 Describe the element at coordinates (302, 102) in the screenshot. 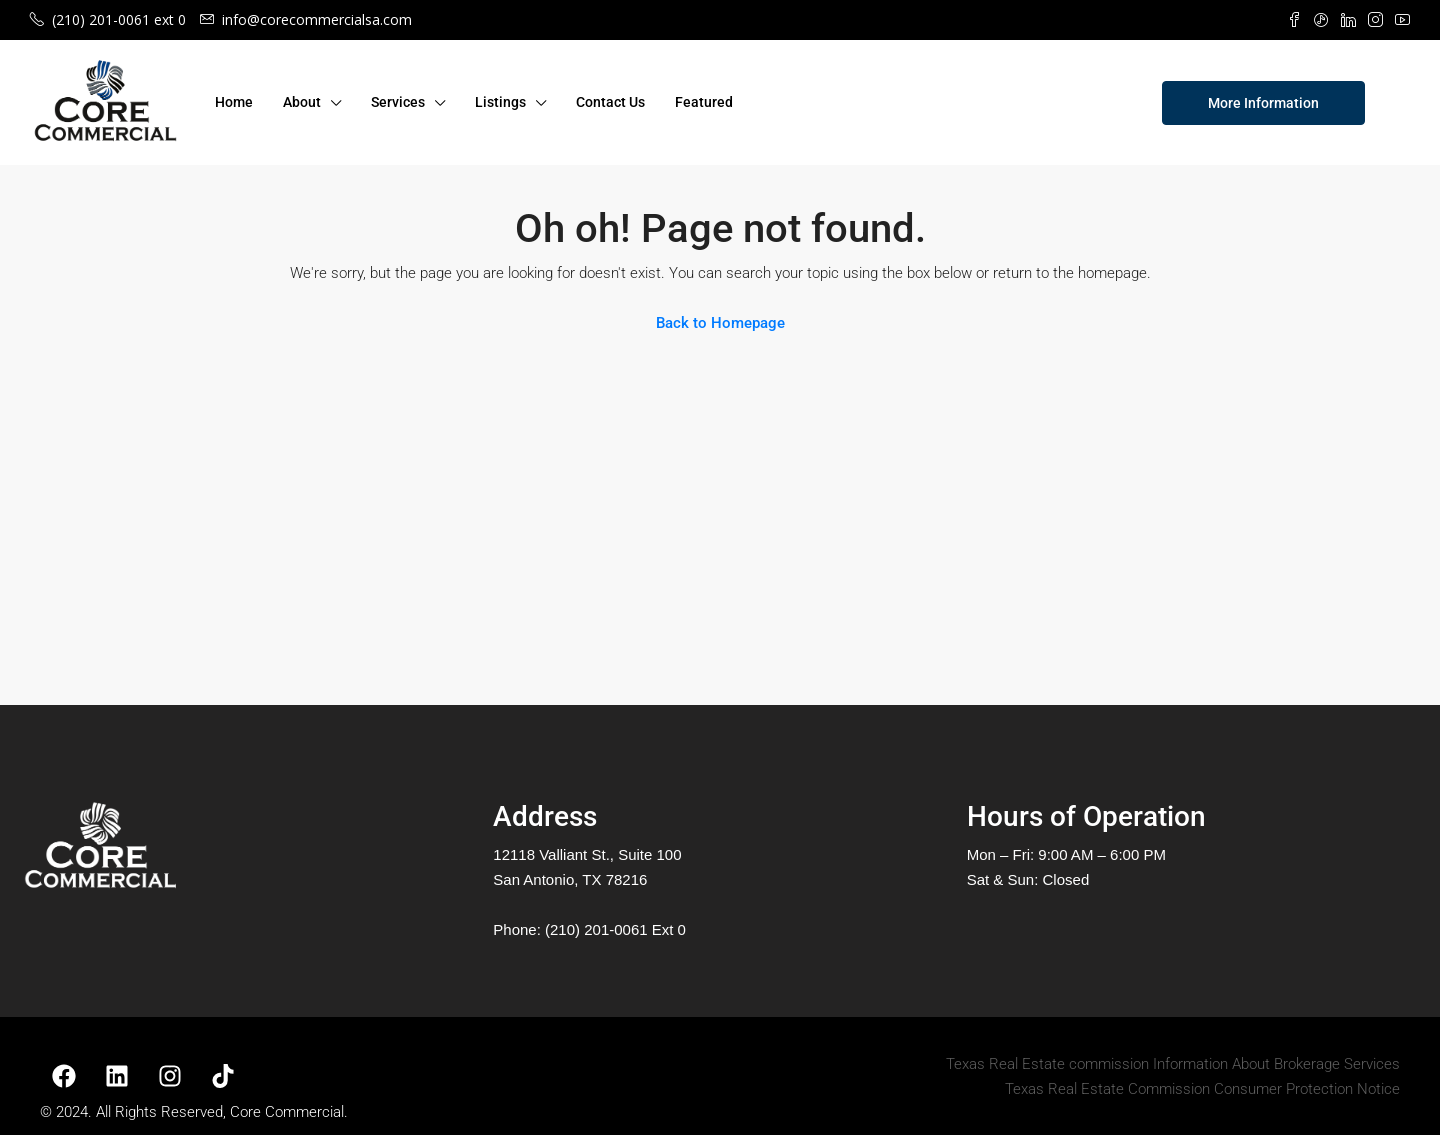

I see `About` at that location.